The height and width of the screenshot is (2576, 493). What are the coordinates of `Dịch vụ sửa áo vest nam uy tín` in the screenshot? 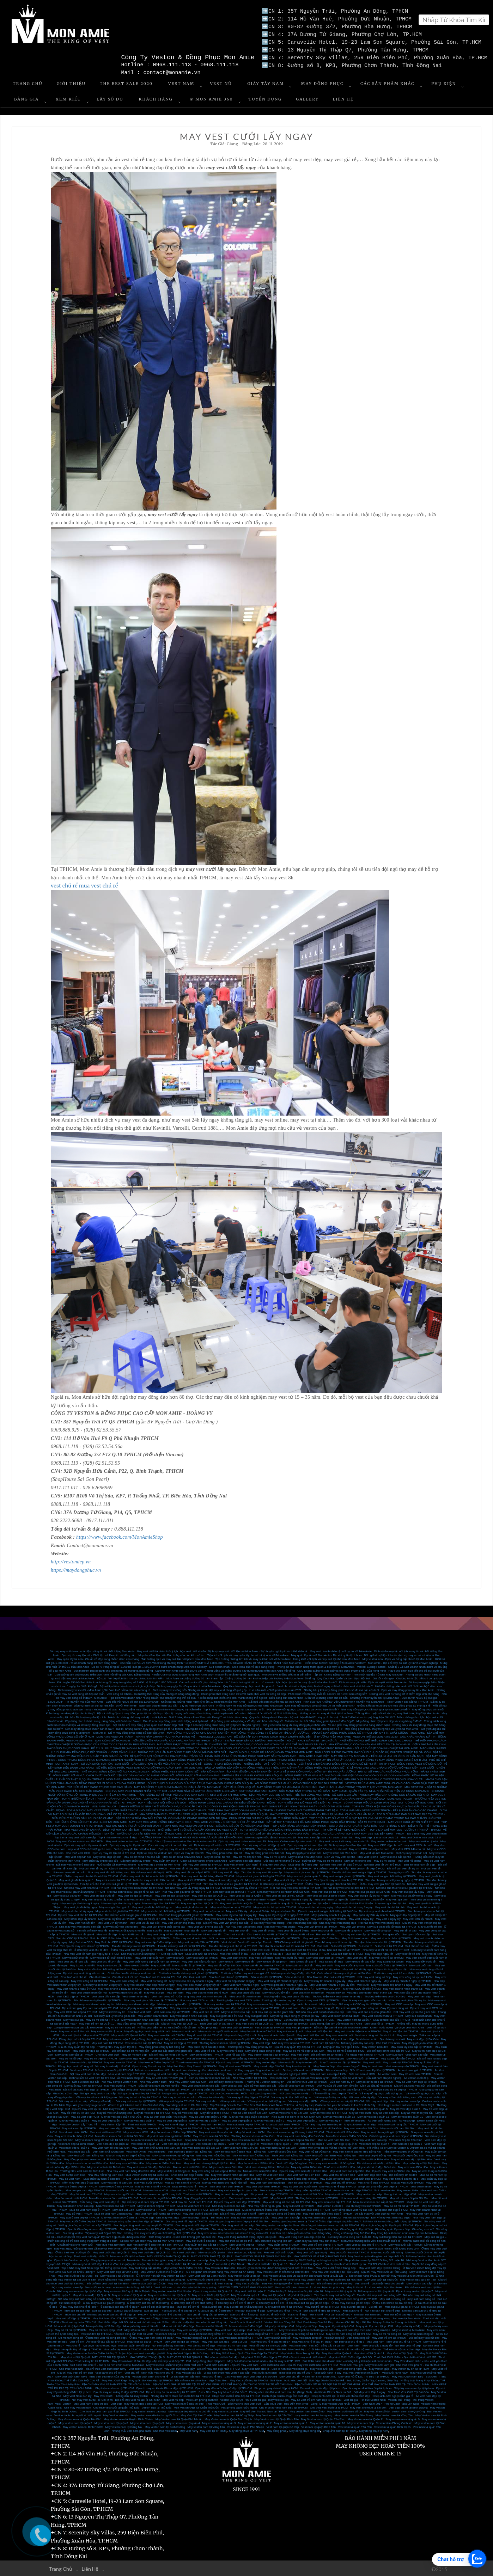 It's located at (309, 2077).